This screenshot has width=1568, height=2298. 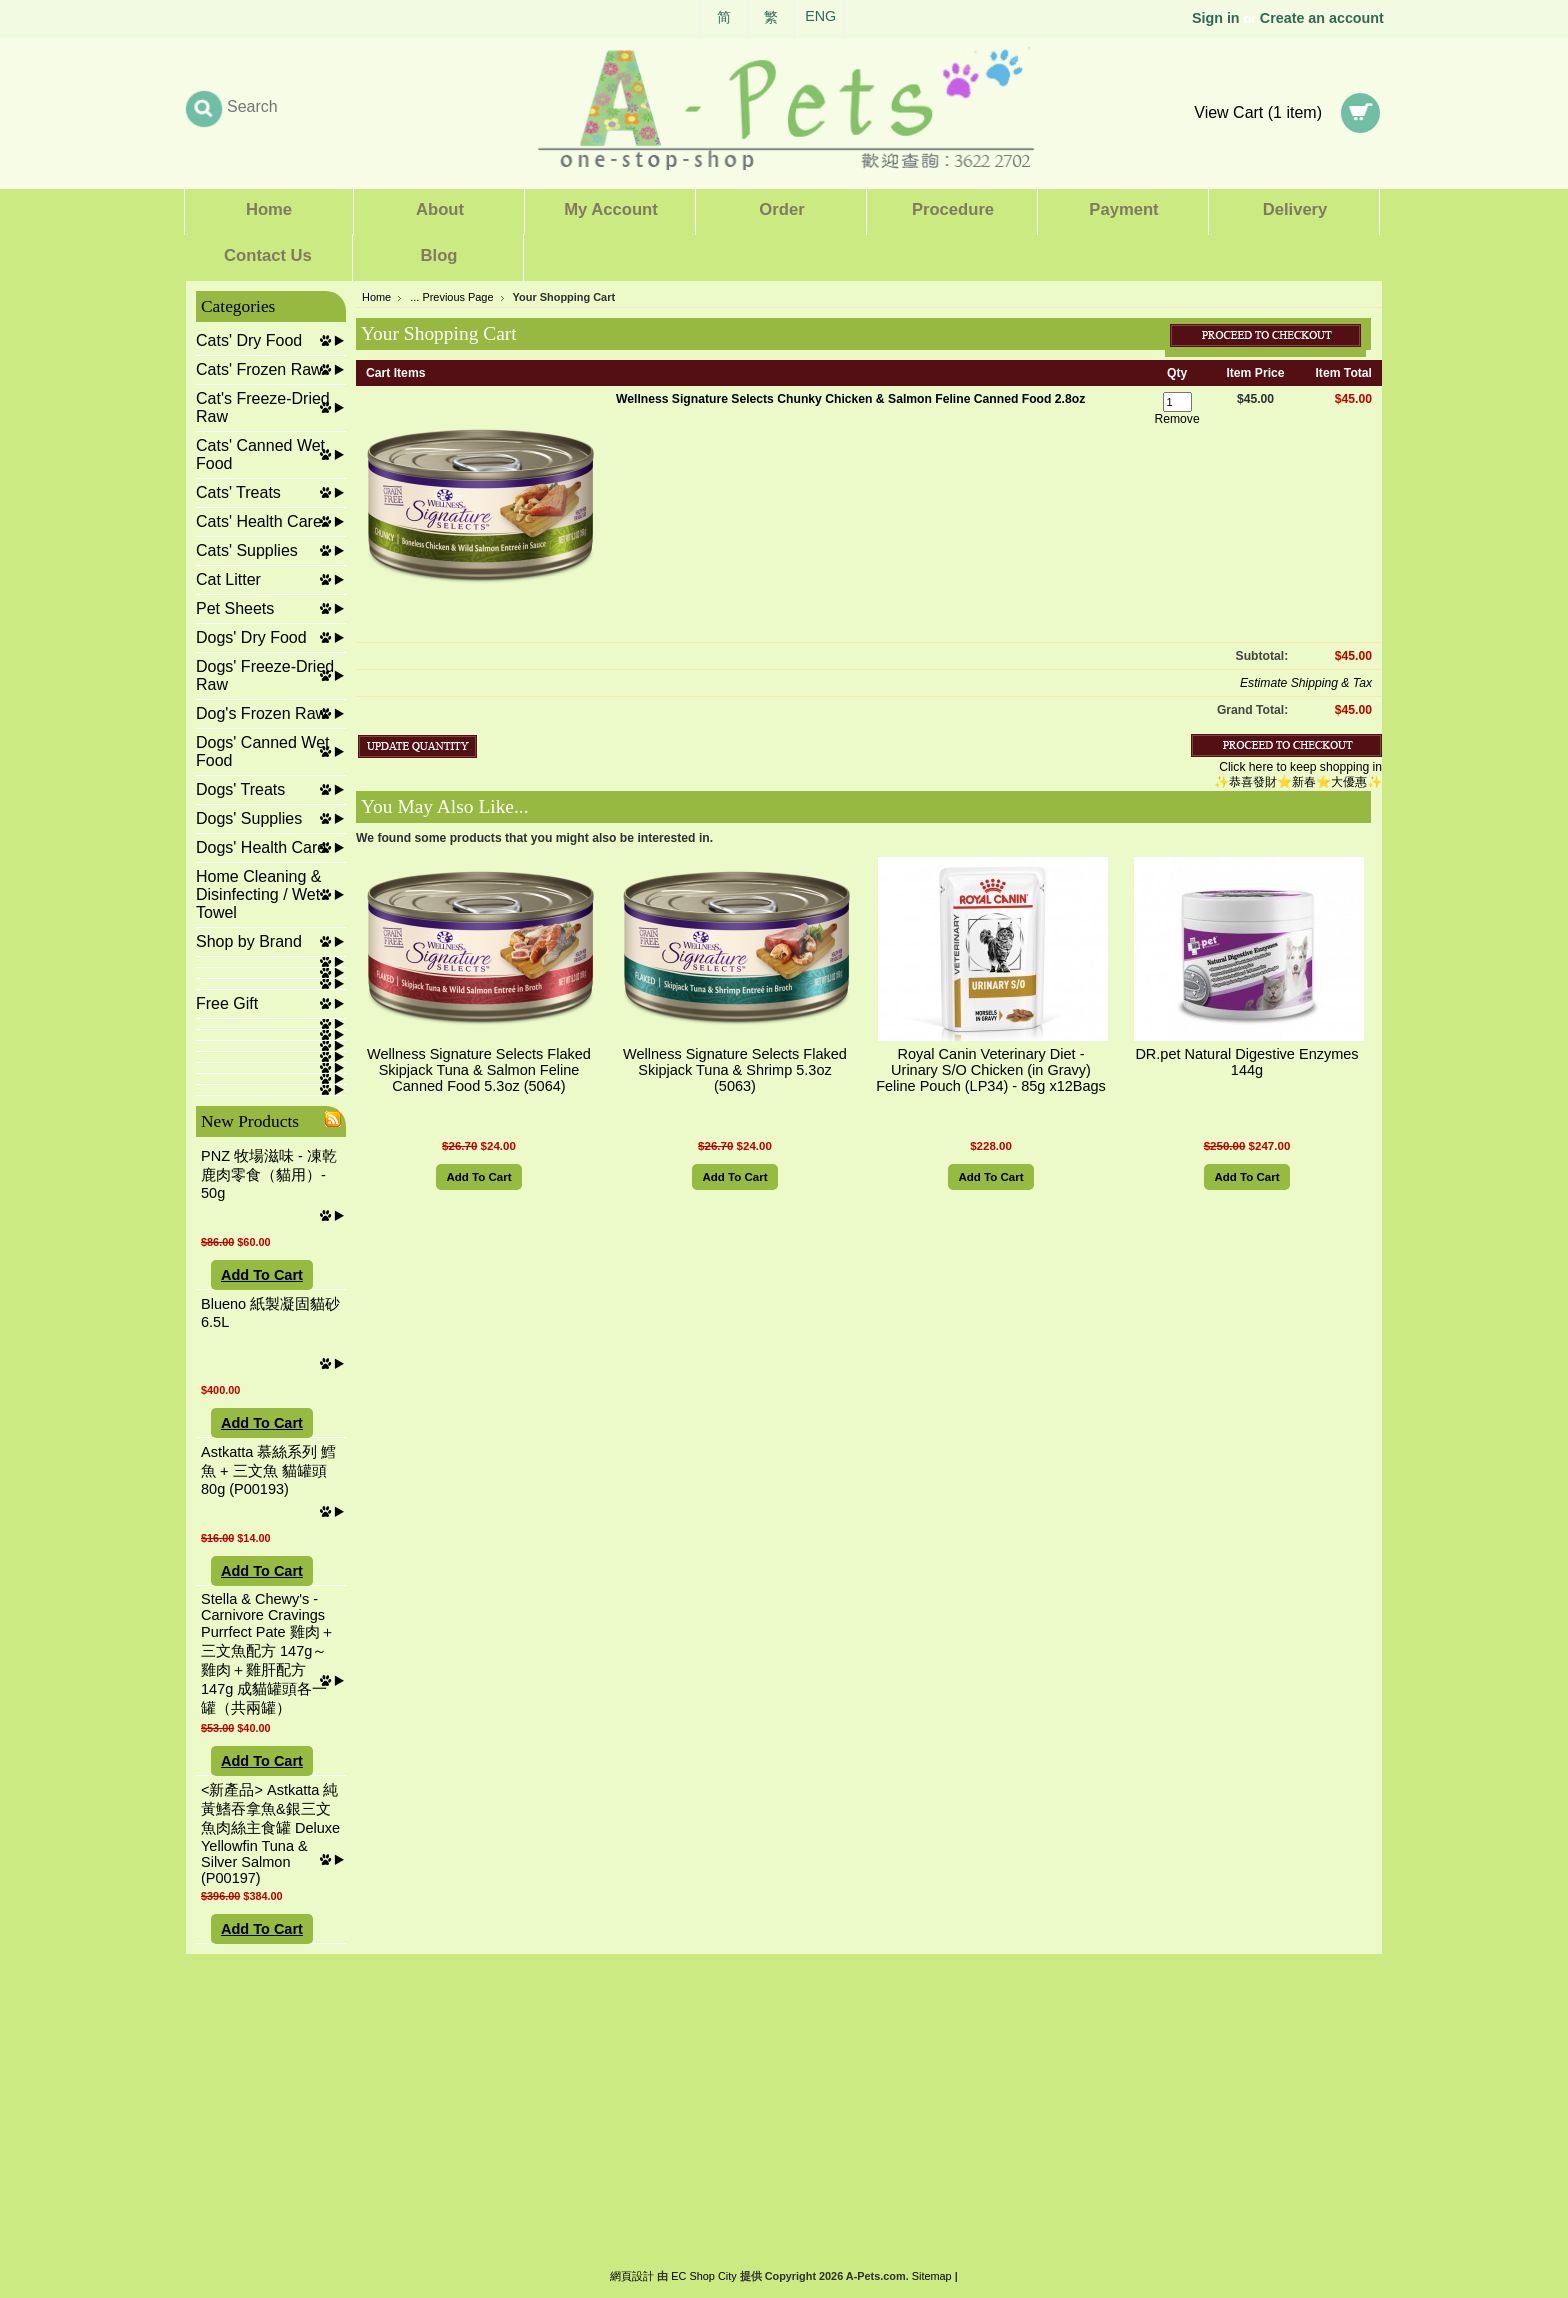 I want to click on ... Previous Page, so click(x=451, y=297).